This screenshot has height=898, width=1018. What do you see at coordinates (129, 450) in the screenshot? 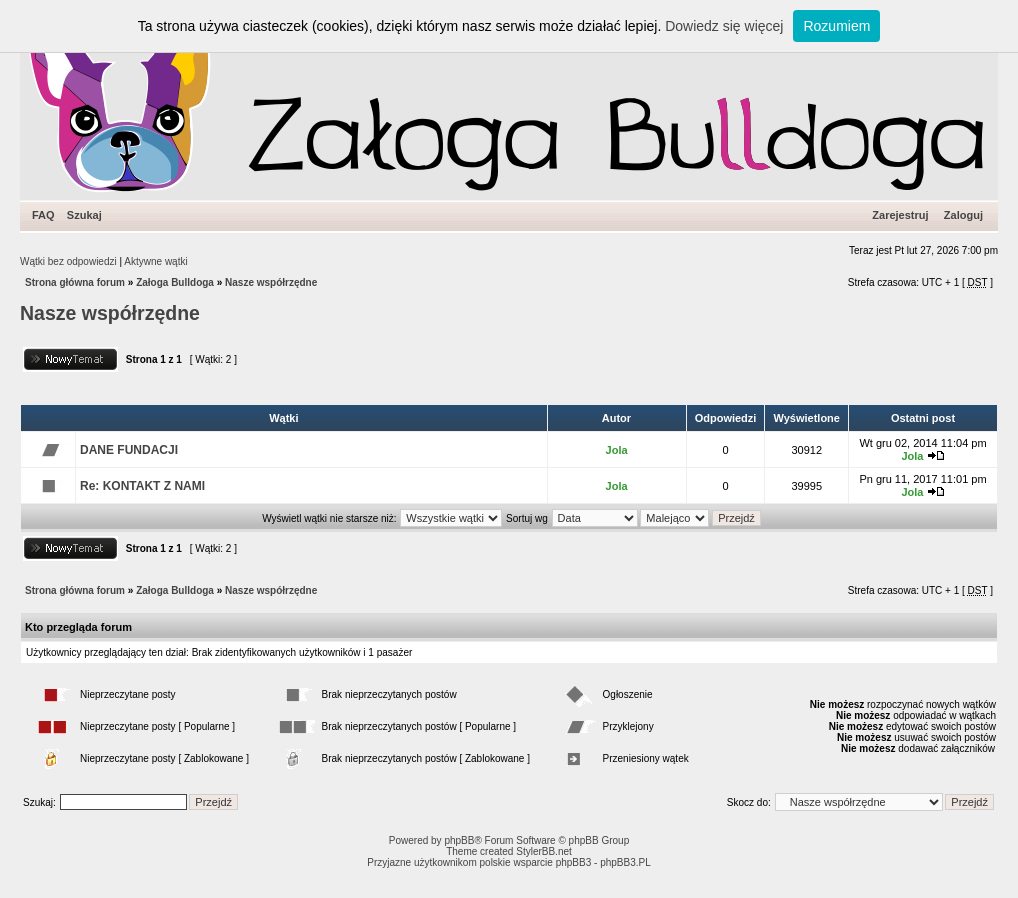
I see `DANE FUNDACJI` at bounding box center [129, 450].